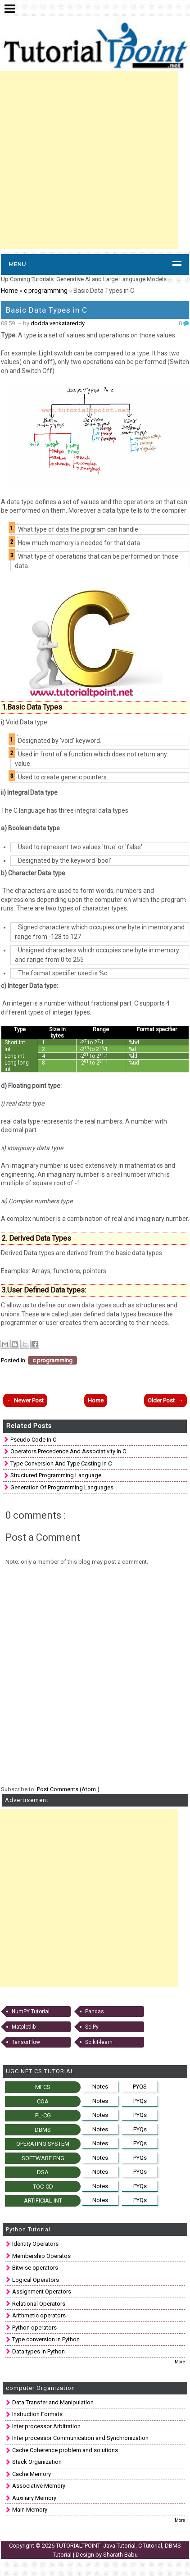 The width and height of the screenshot is (190, 2576). Describe the element at coordinates (34, 2497) in the screenshot. I see `Auxiliary Memory` at that location.